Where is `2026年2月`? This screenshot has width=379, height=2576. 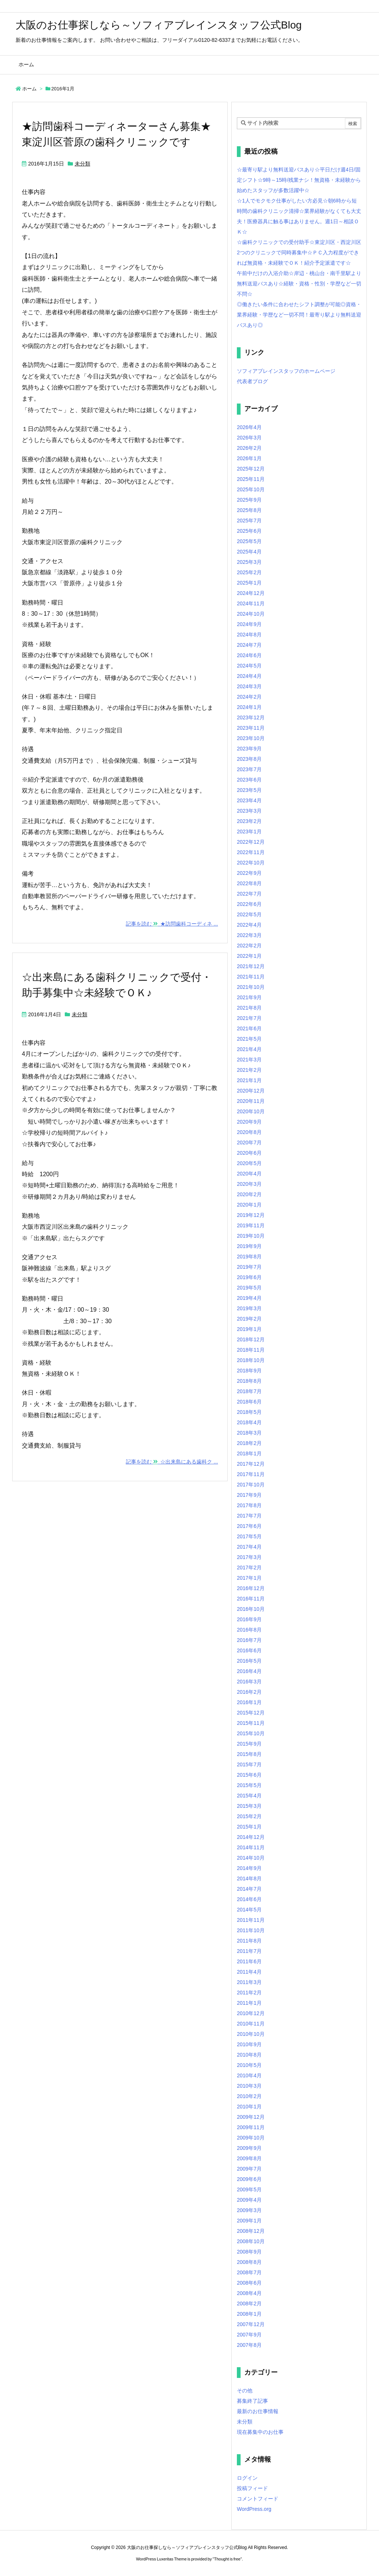
2026年2月 is located at coordinates (249, 448).